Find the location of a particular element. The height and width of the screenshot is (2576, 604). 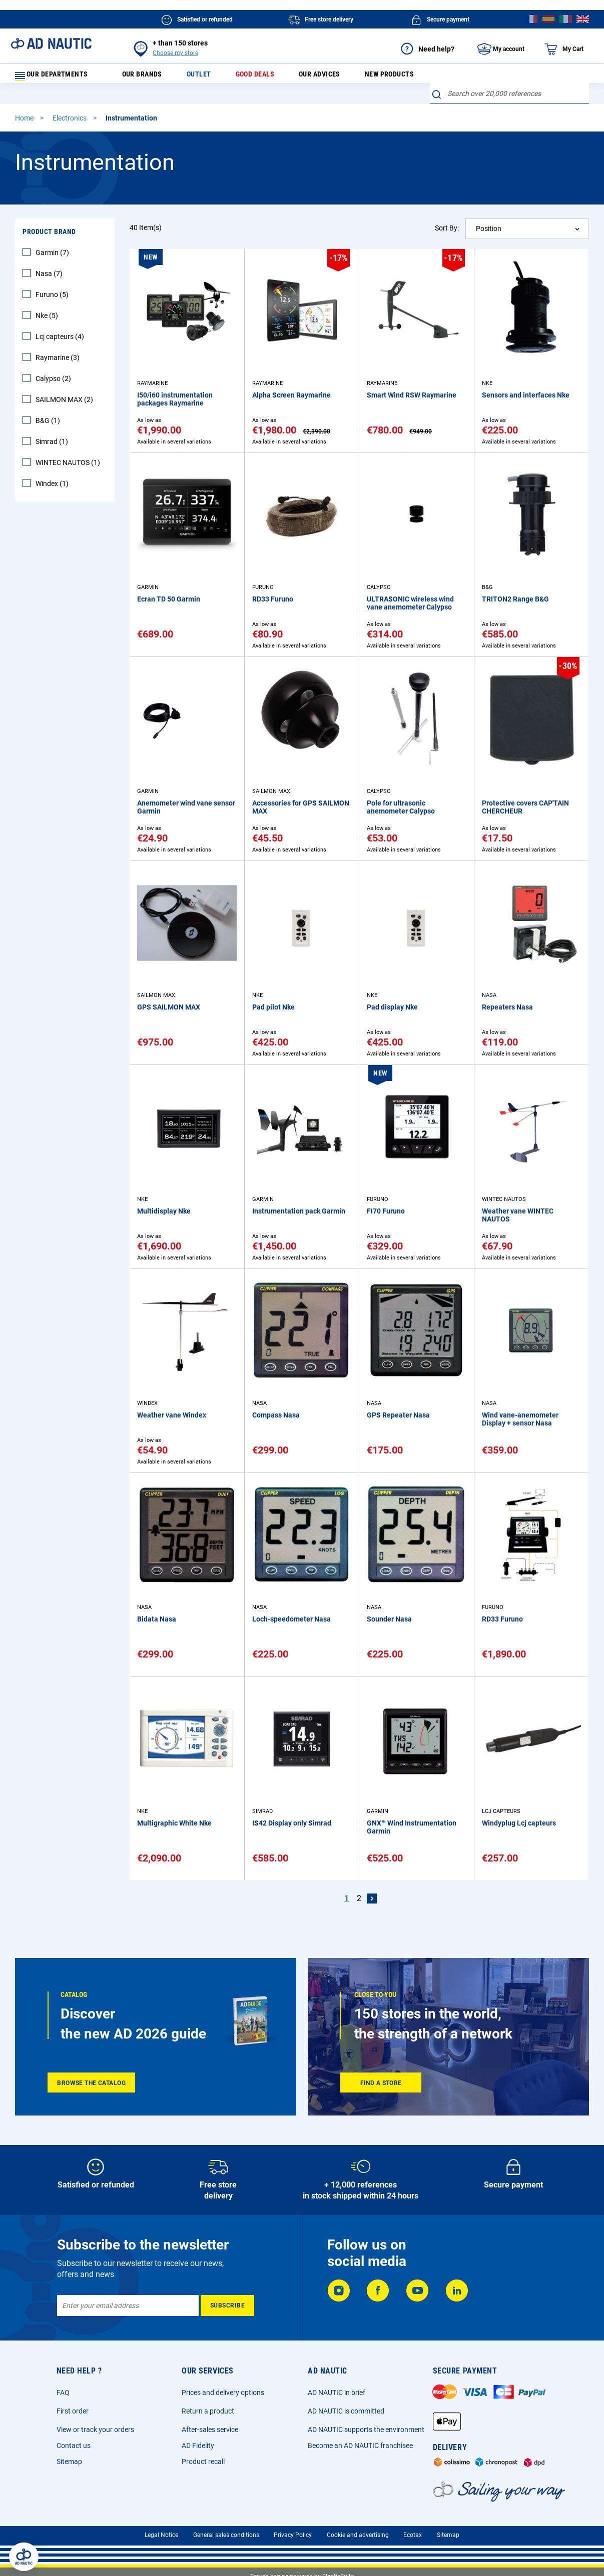

New products is located at coordinates (402, 77).